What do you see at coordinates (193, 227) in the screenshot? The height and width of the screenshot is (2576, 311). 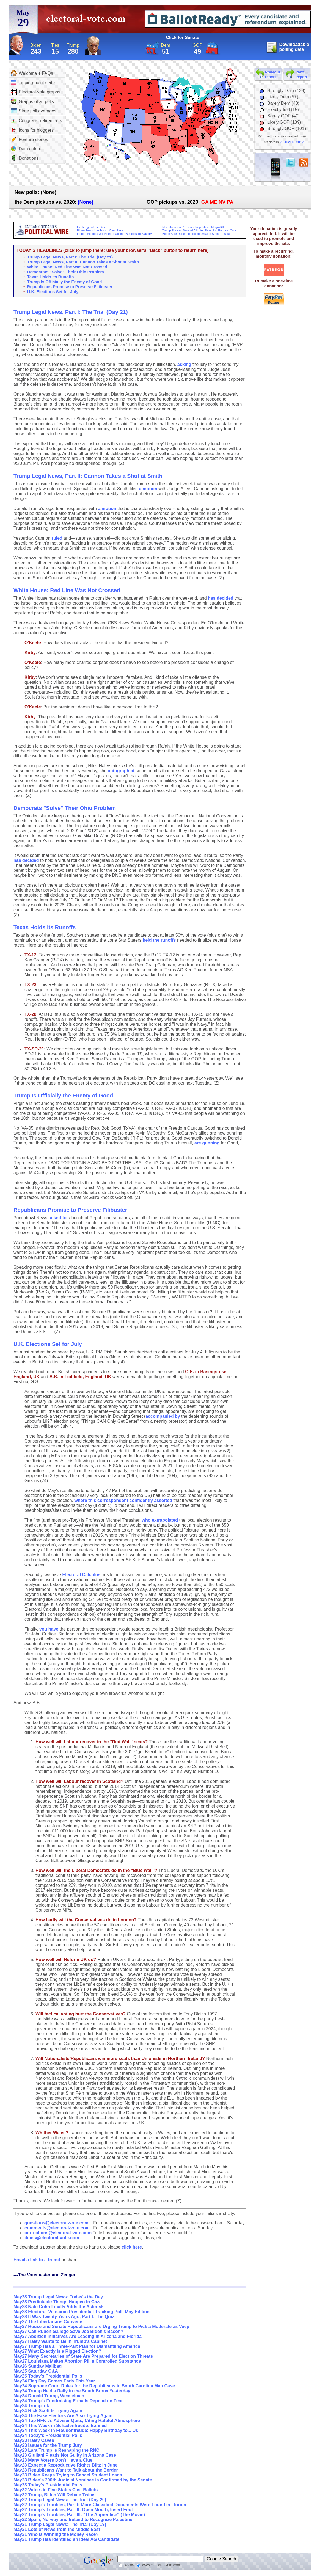 I see `Mike Johnson Promises Republican Mega-Bill` at bounding box center [193, 227].